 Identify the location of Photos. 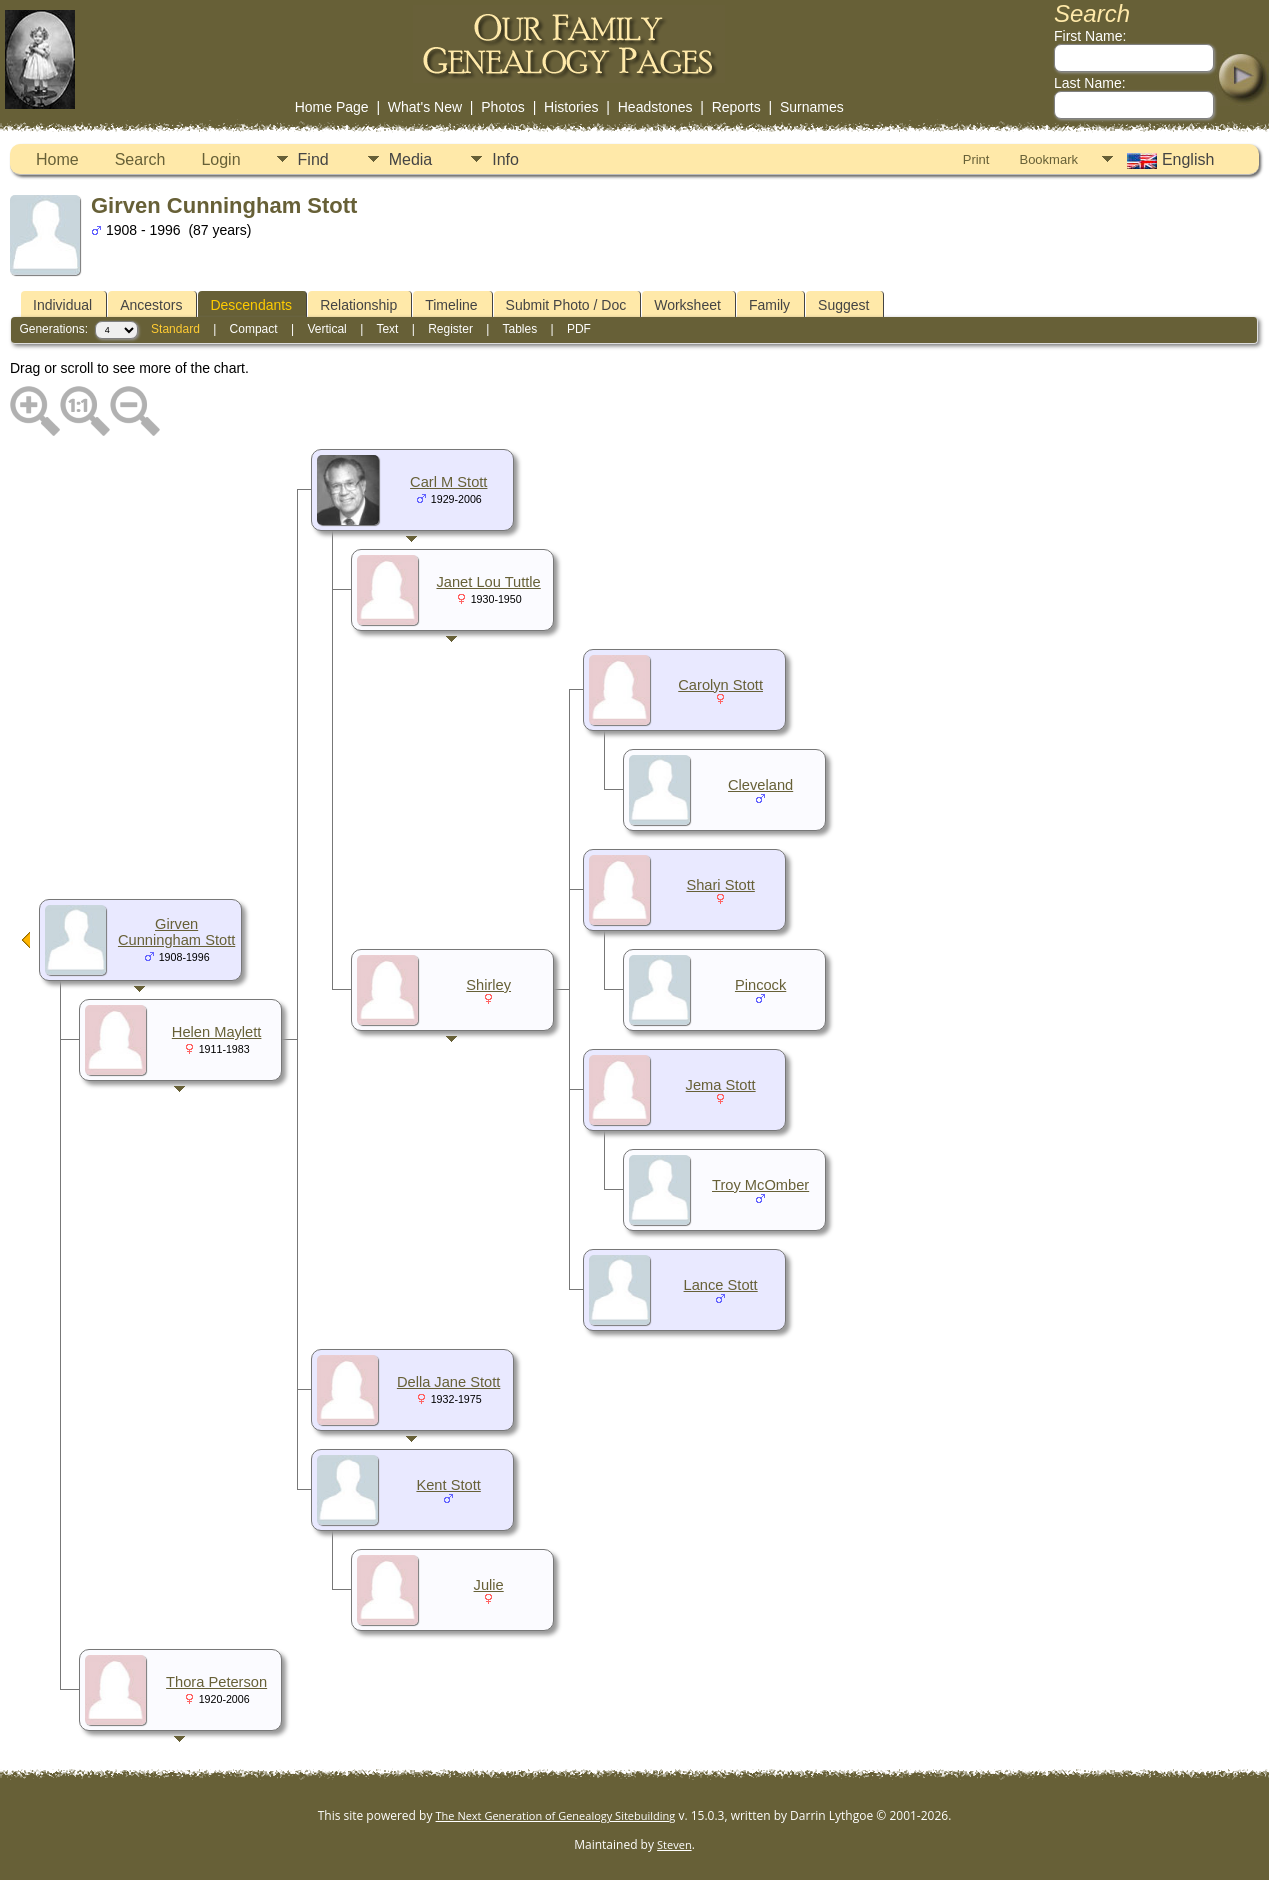
(503, 107).